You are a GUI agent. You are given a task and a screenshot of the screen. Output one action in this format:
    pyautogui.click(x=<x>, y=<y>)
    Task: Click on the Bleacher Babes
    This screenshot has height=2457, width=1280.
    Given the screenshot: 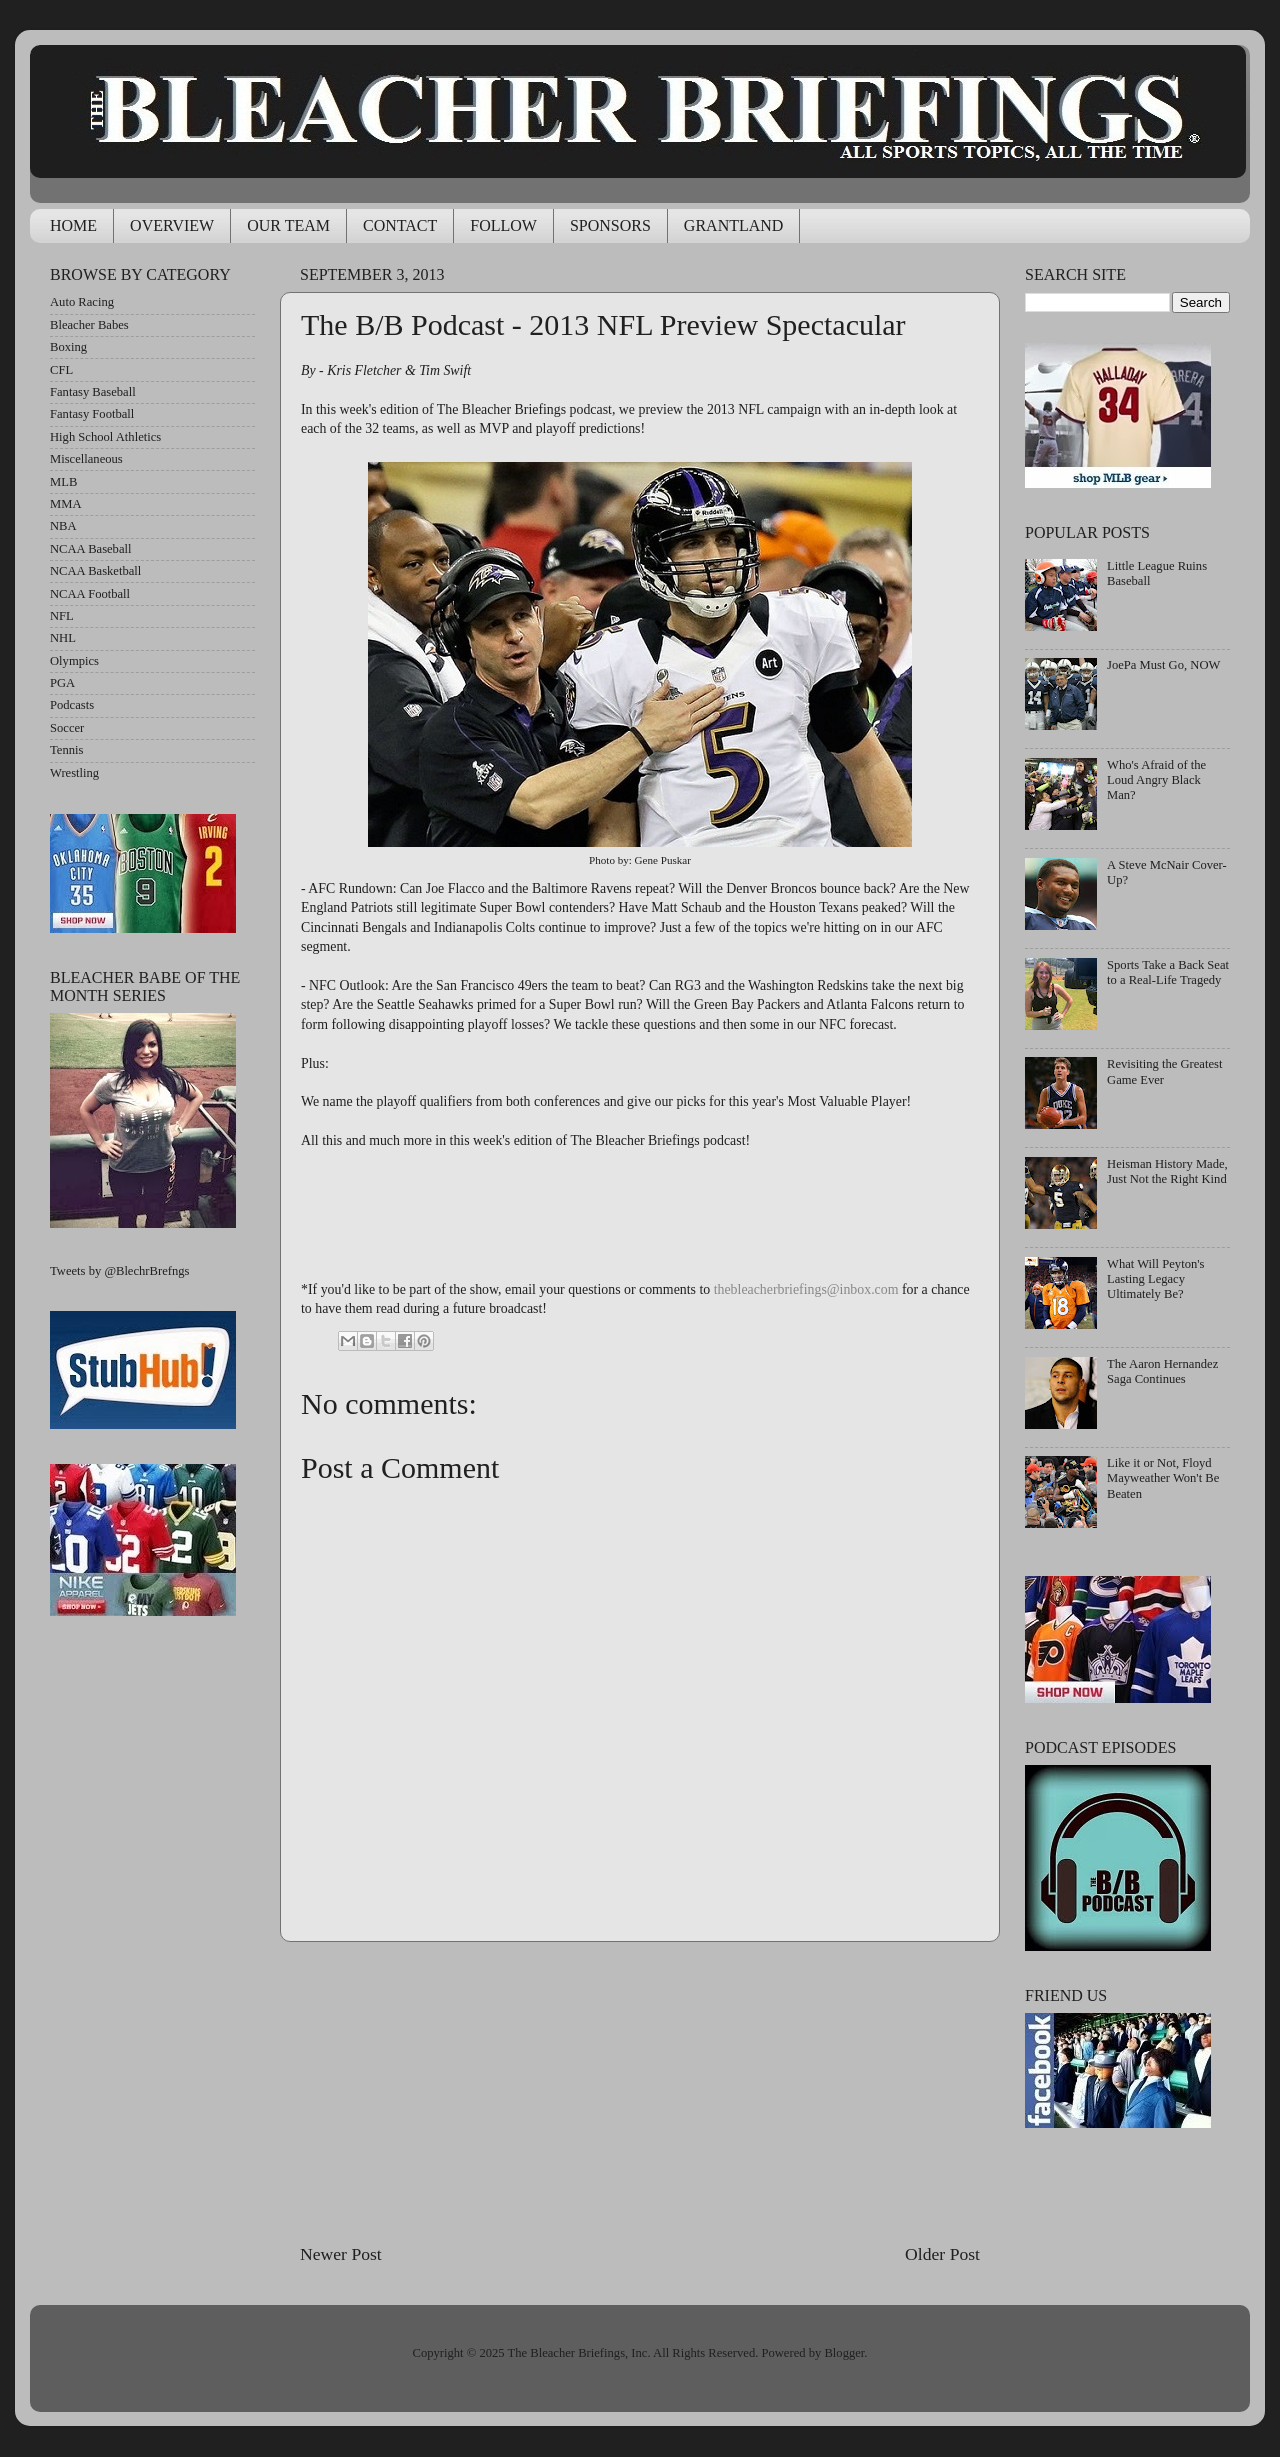 What is the action you would take?
    pyautogui.click(x=89, y=325)
    